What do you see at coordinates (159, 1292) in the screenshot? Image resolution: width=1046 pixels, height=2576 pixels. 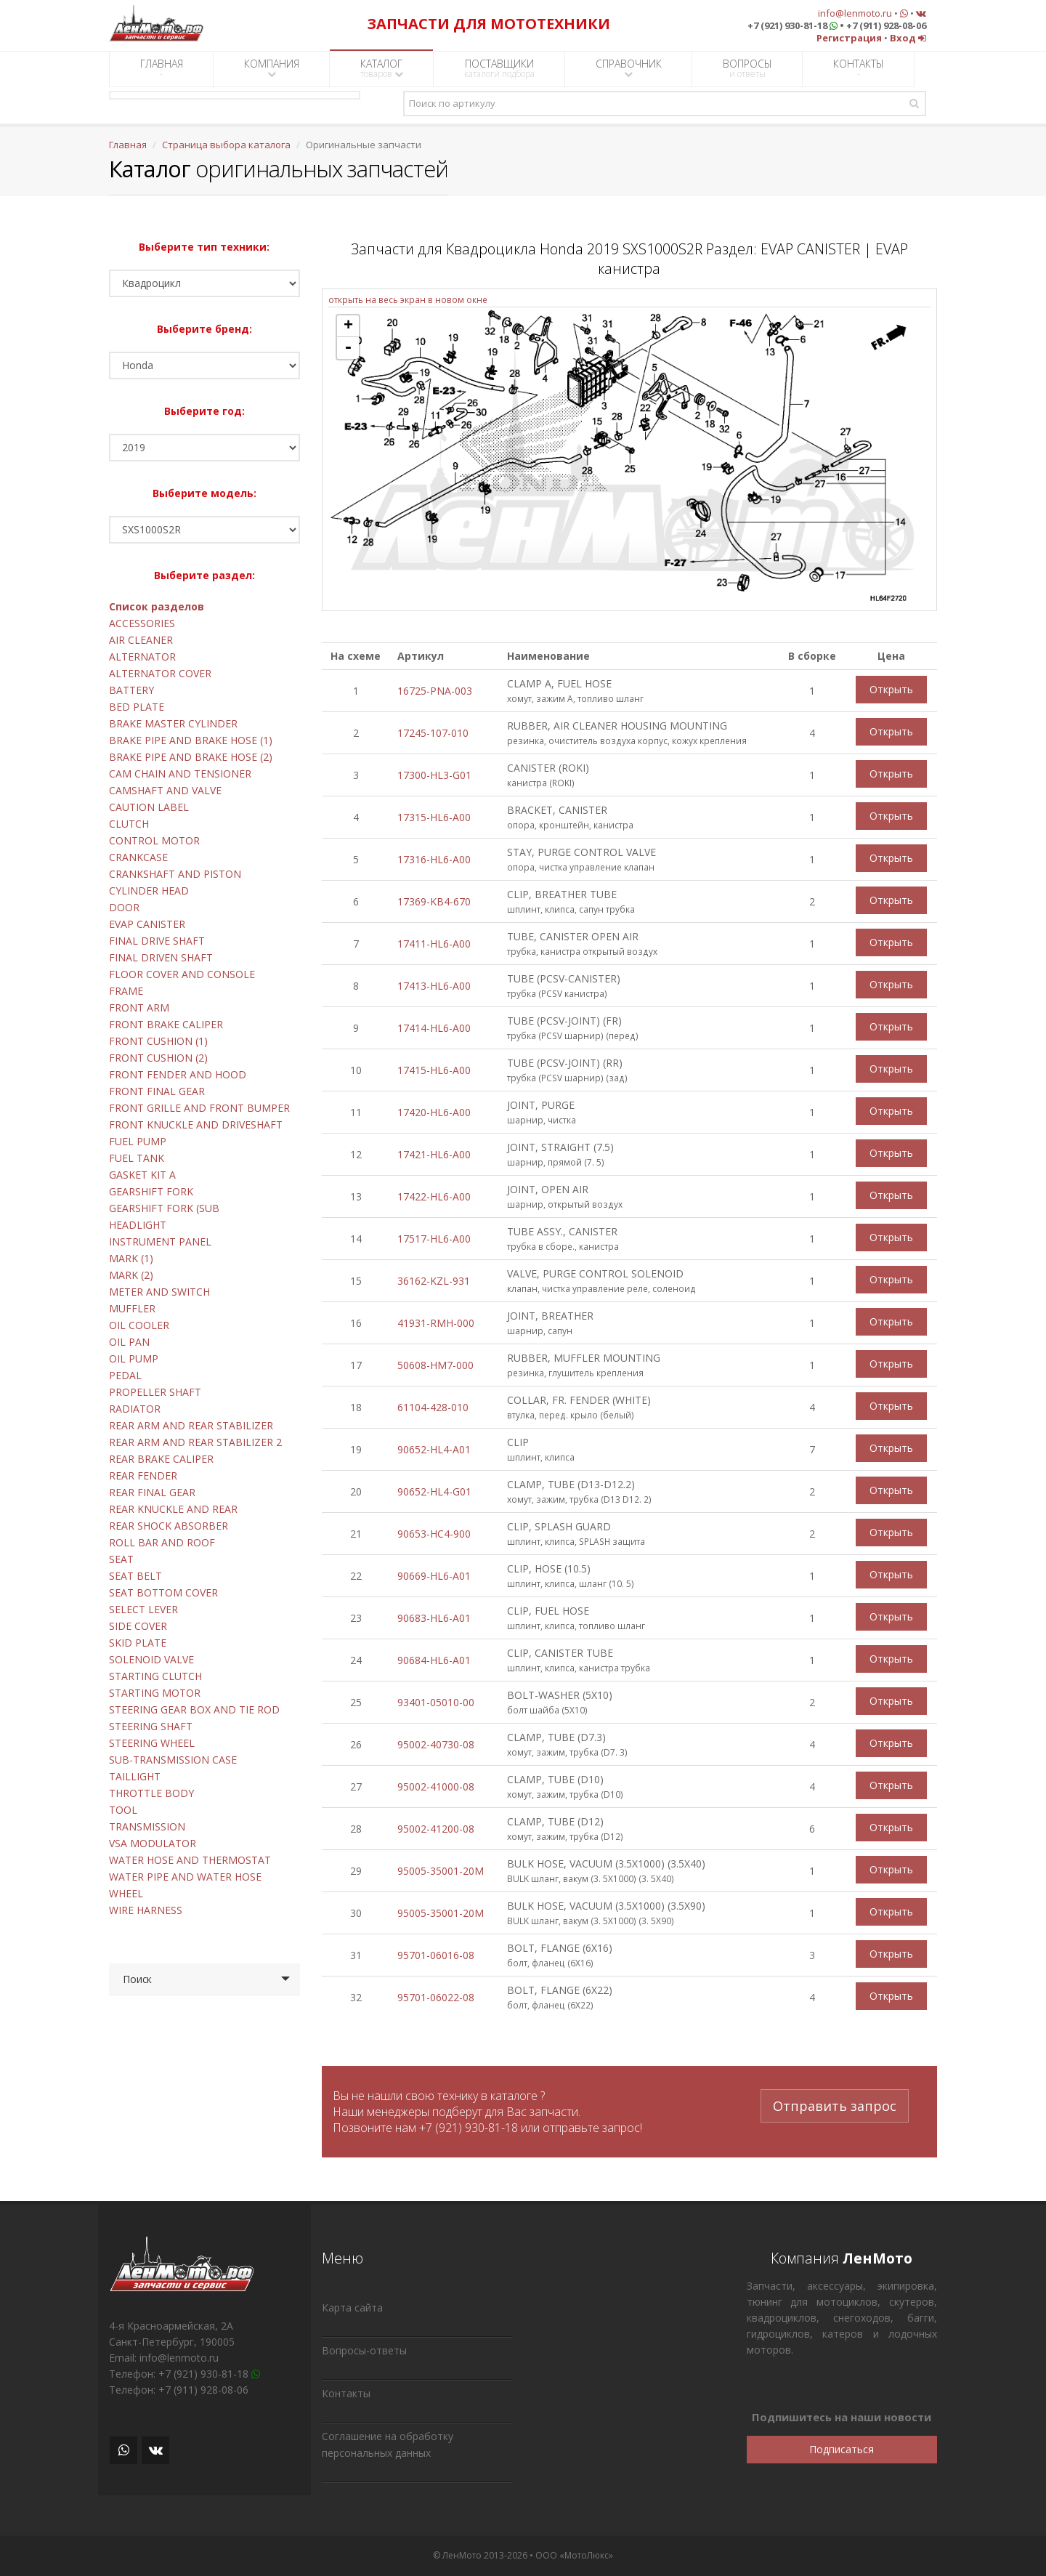 I see `METER AND SWITCH` at bounding box center [159, 1292].